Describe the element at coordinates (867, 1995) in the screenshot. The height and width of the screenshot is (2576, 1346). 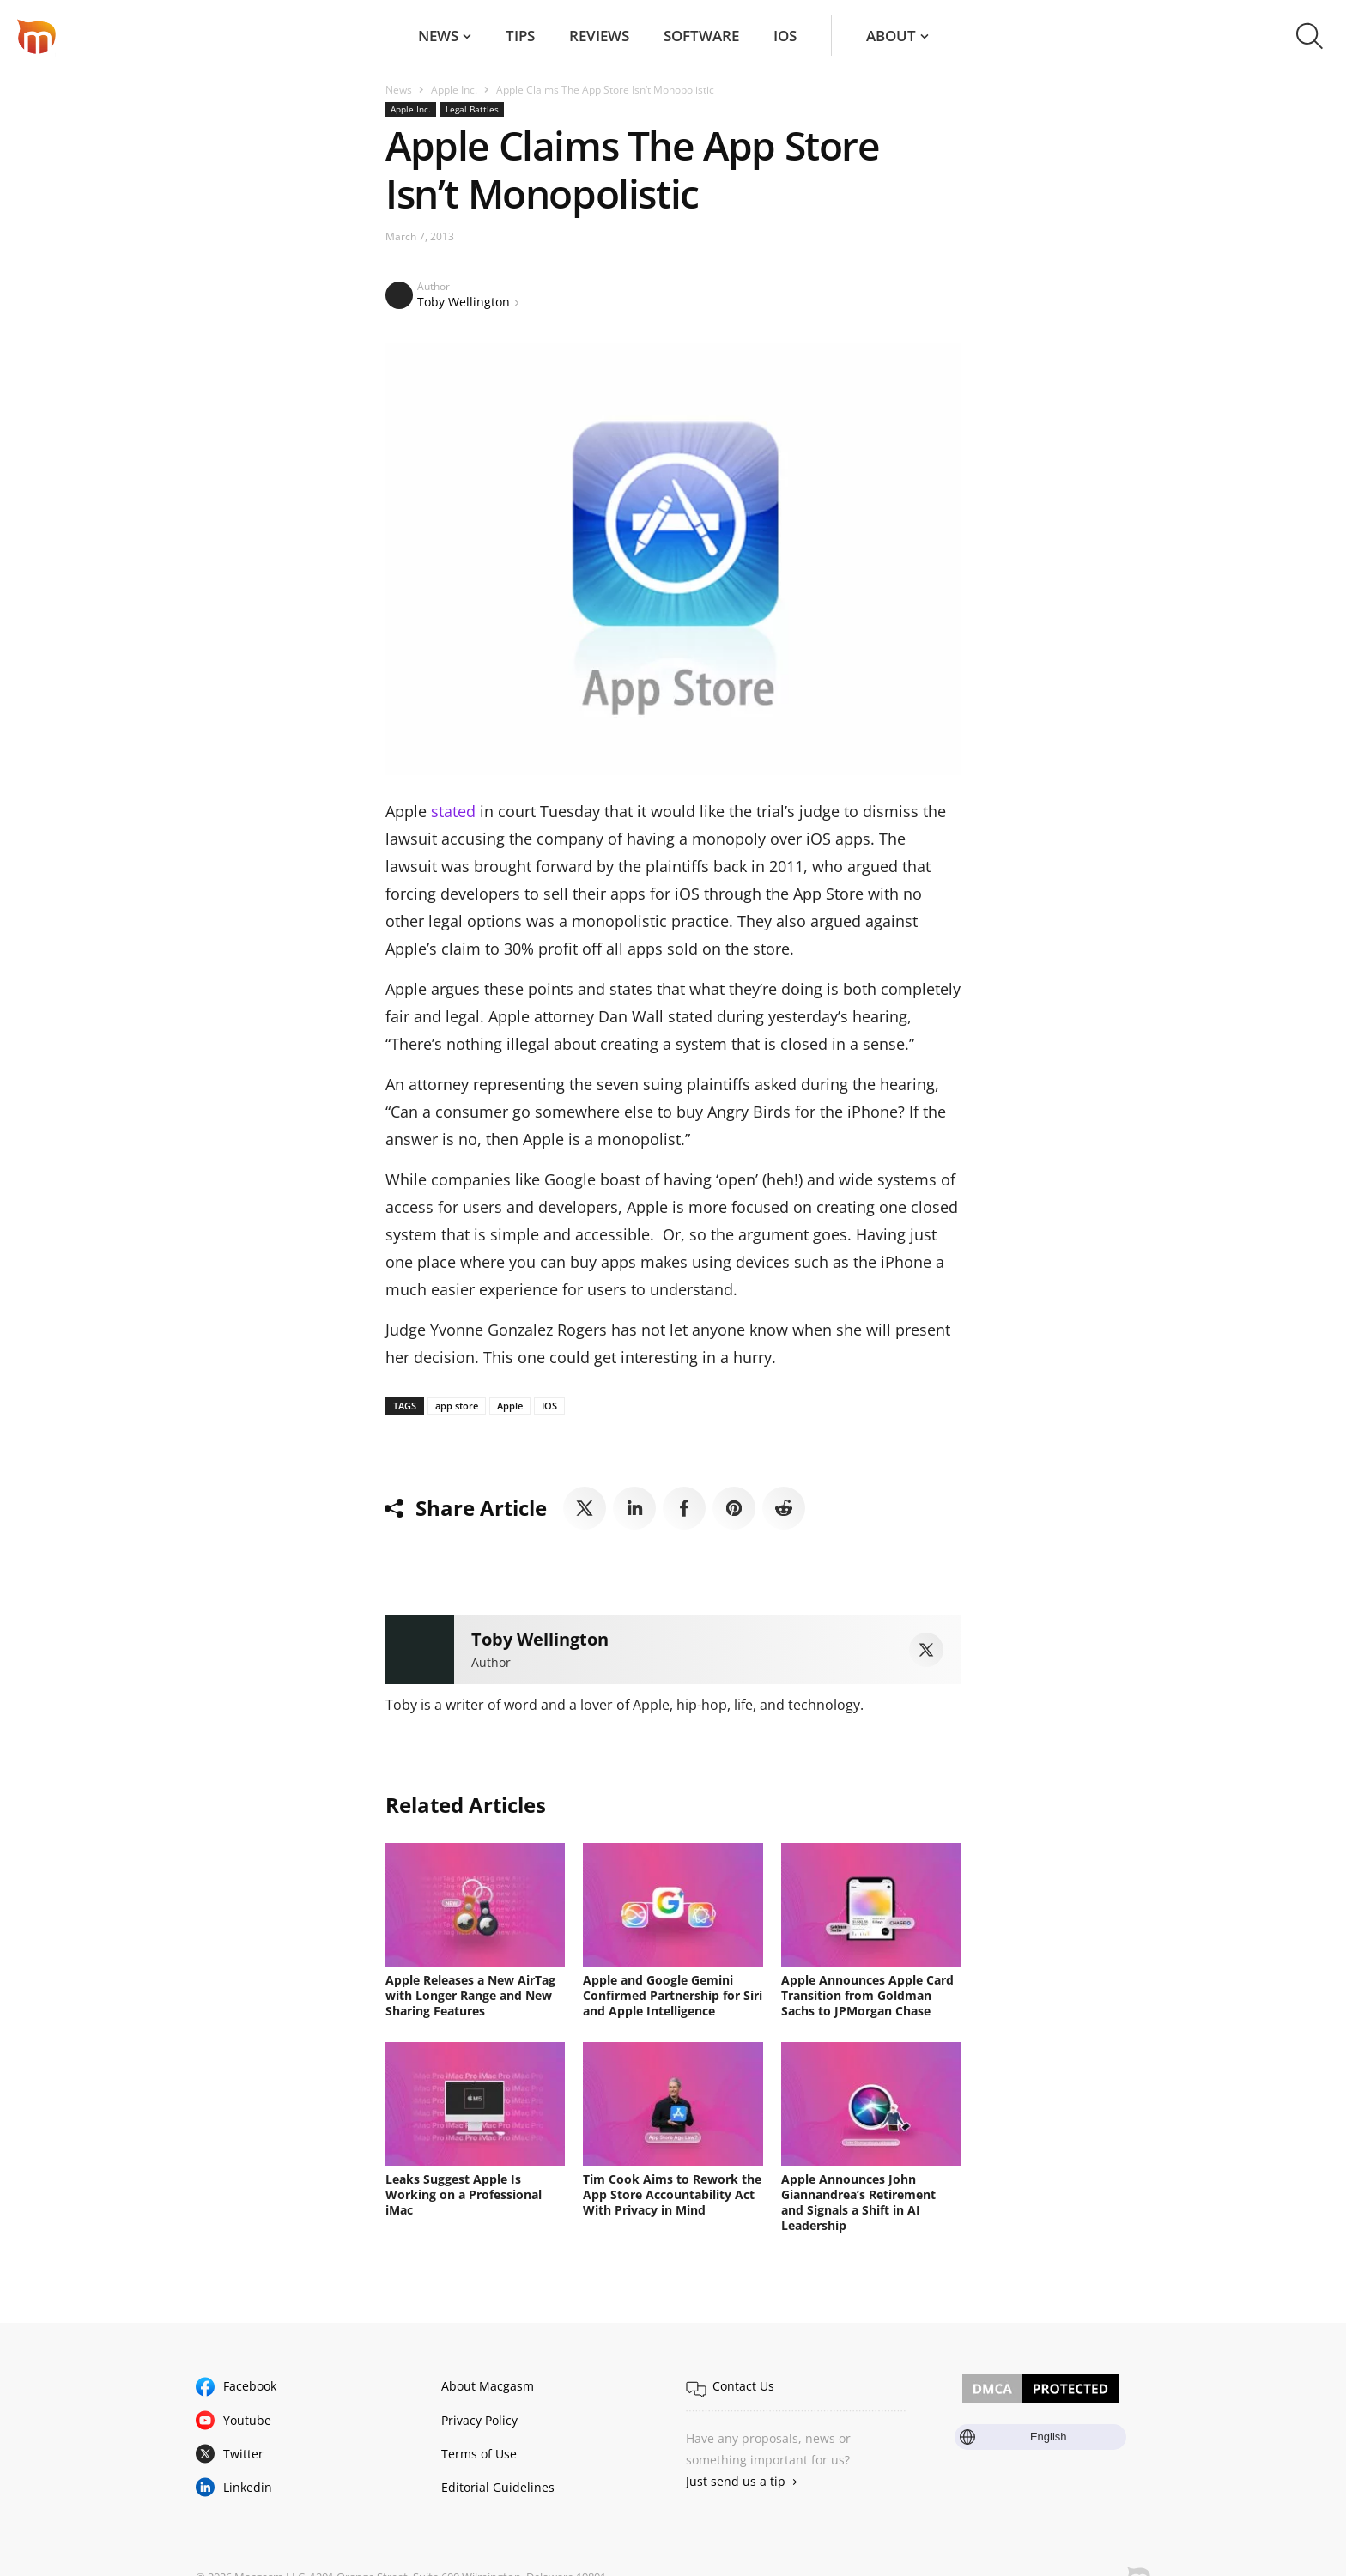
I see `Apple Announces Apple Card Transition from Goldman Sachs to JPMorgan Chase` at that location.